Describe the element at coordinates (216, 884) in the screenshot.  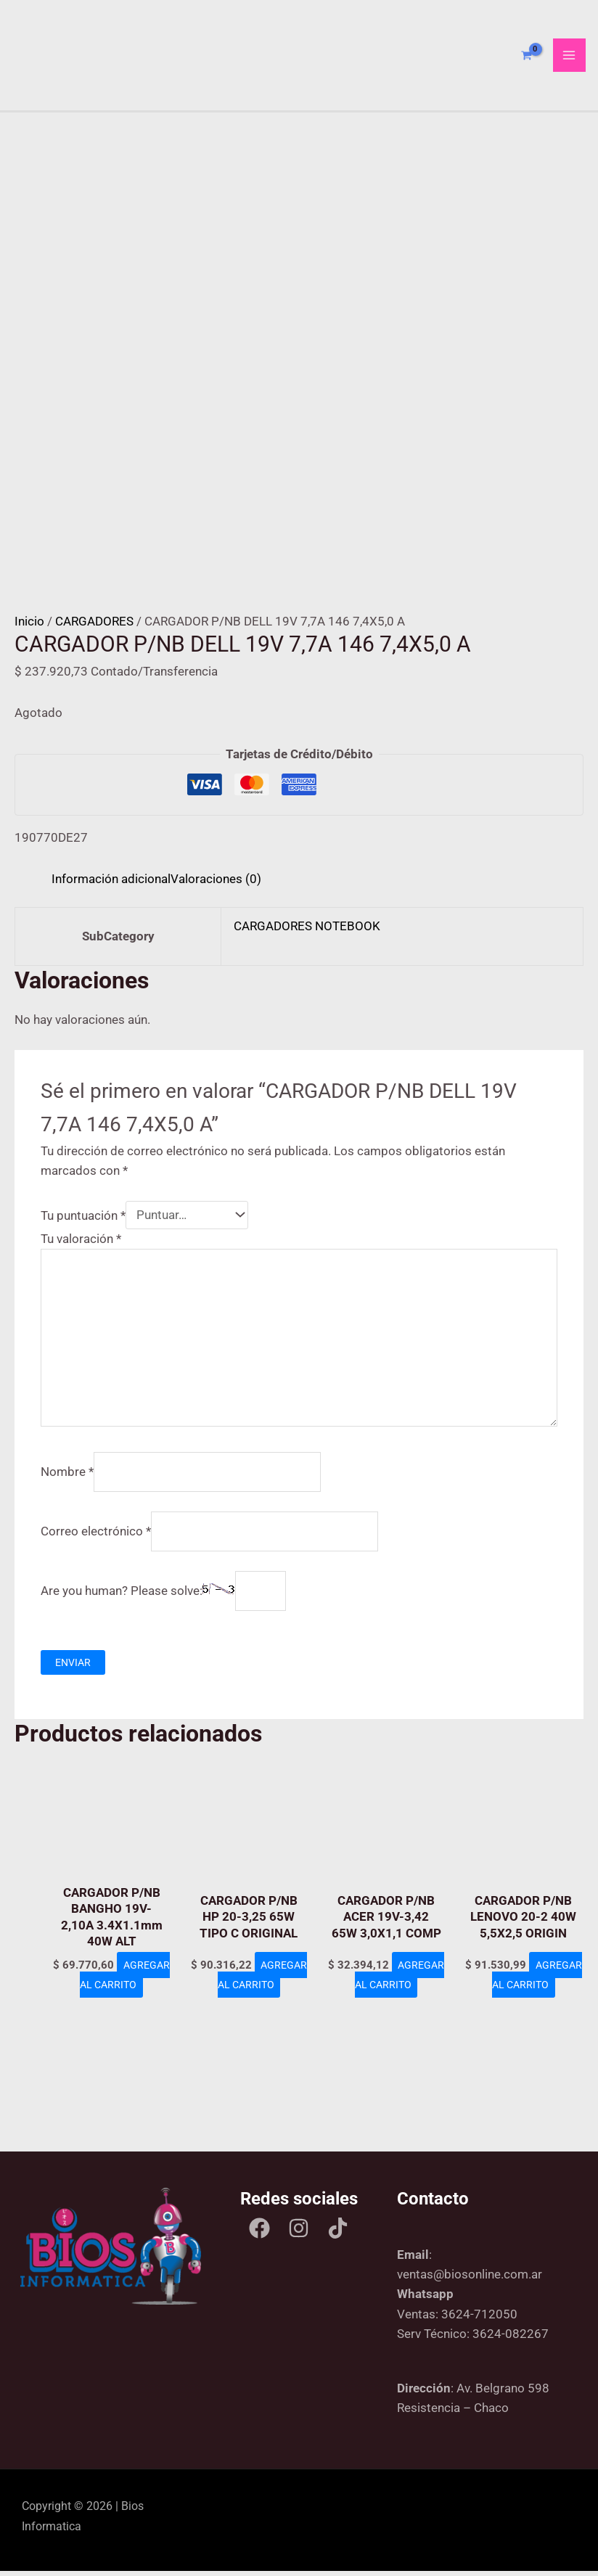
I see `Valoraciones (0) [tab]` at that location.